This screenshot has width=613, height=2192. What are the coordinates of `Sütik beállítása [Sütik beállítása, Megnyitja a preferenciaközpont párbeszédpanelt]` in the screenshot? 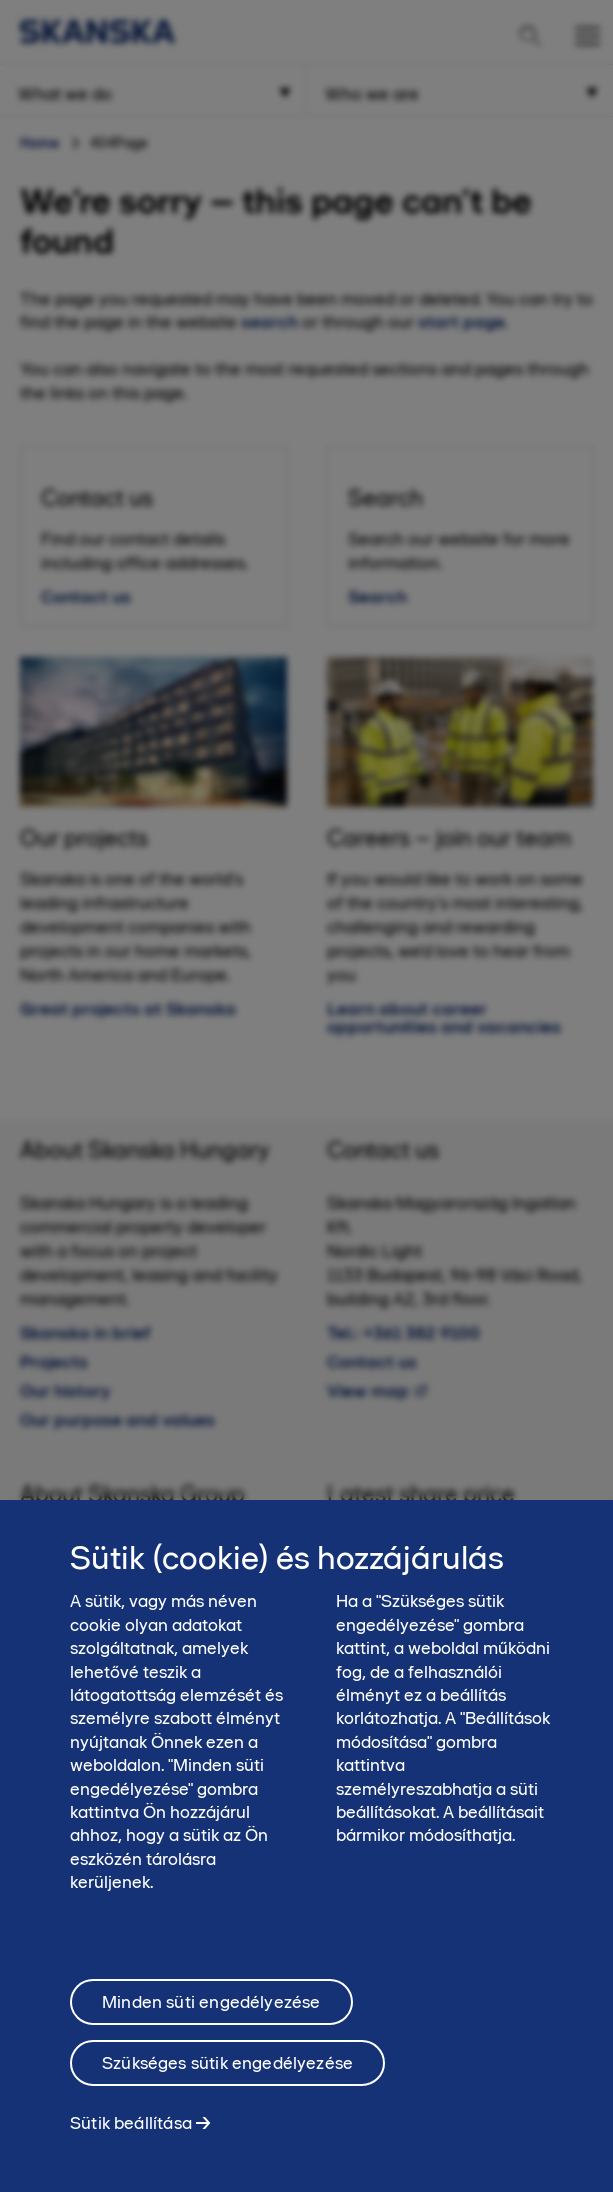 It's located at (131, 2134).